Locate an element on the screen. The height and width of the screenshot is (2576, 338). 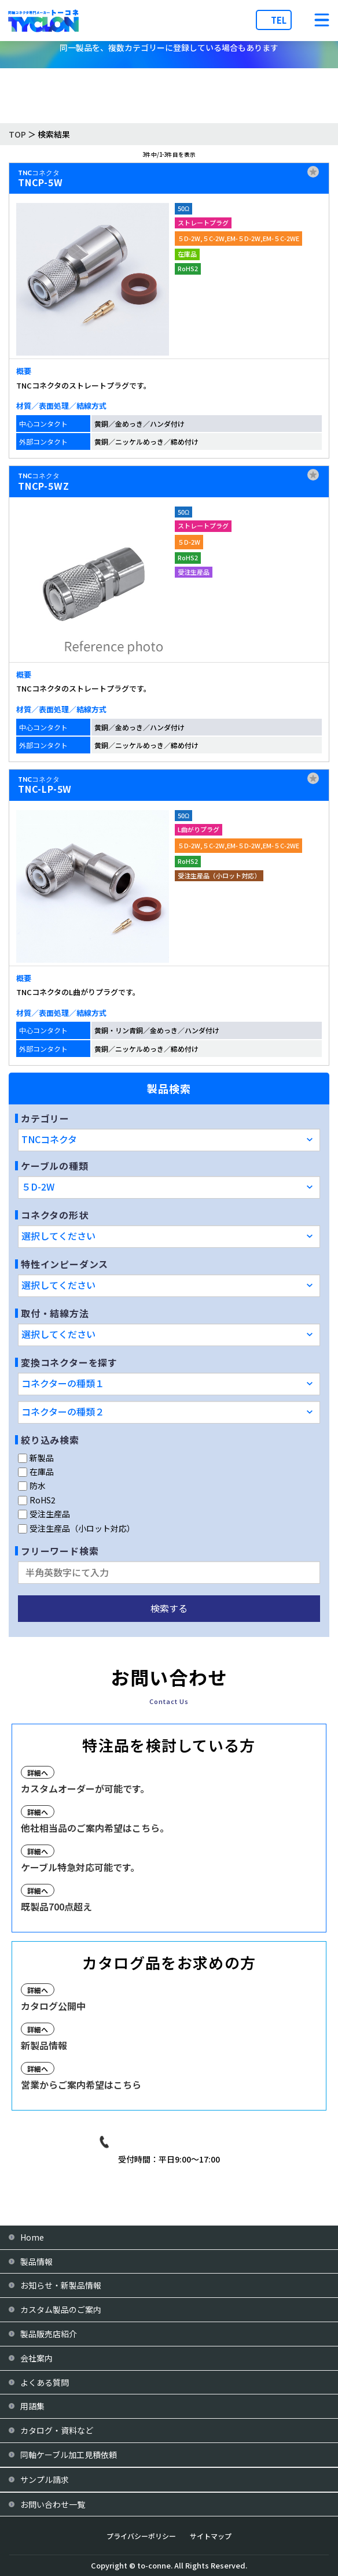
会社案内 is located at coordinates (36, 2358).